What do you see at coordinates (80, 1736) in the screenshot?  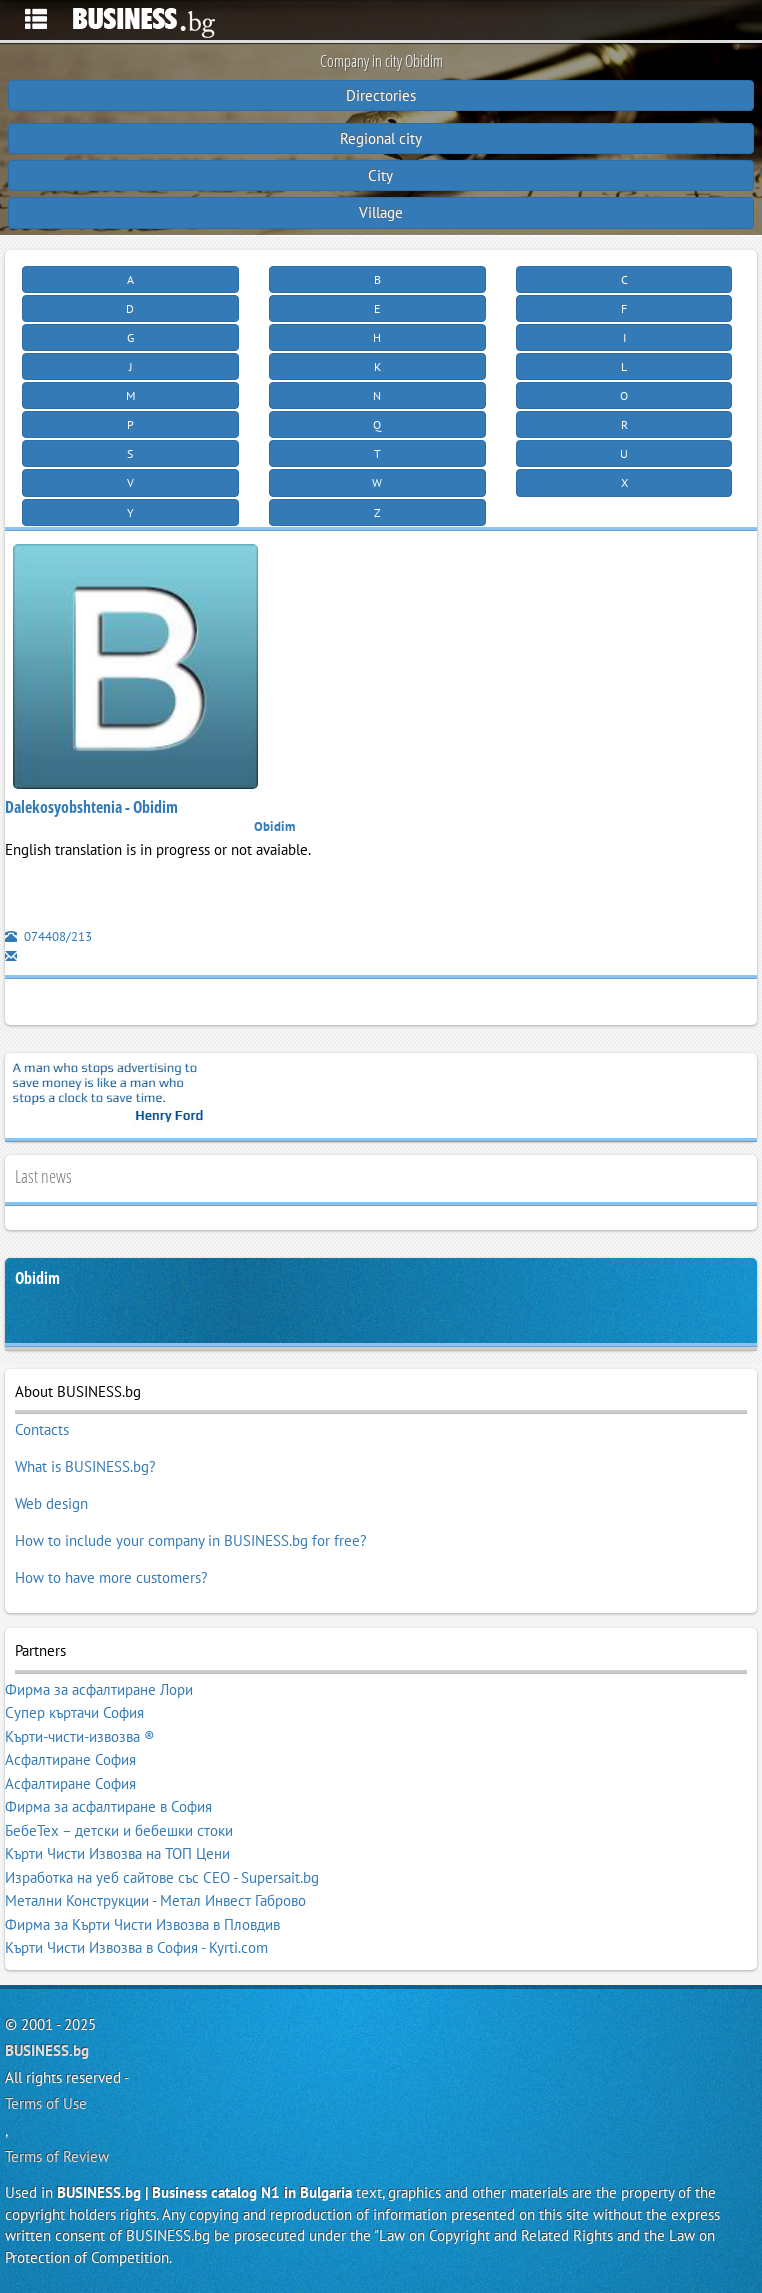 I see `Кърти-чисти-извозва ®` at bounding box center [80, 1736].